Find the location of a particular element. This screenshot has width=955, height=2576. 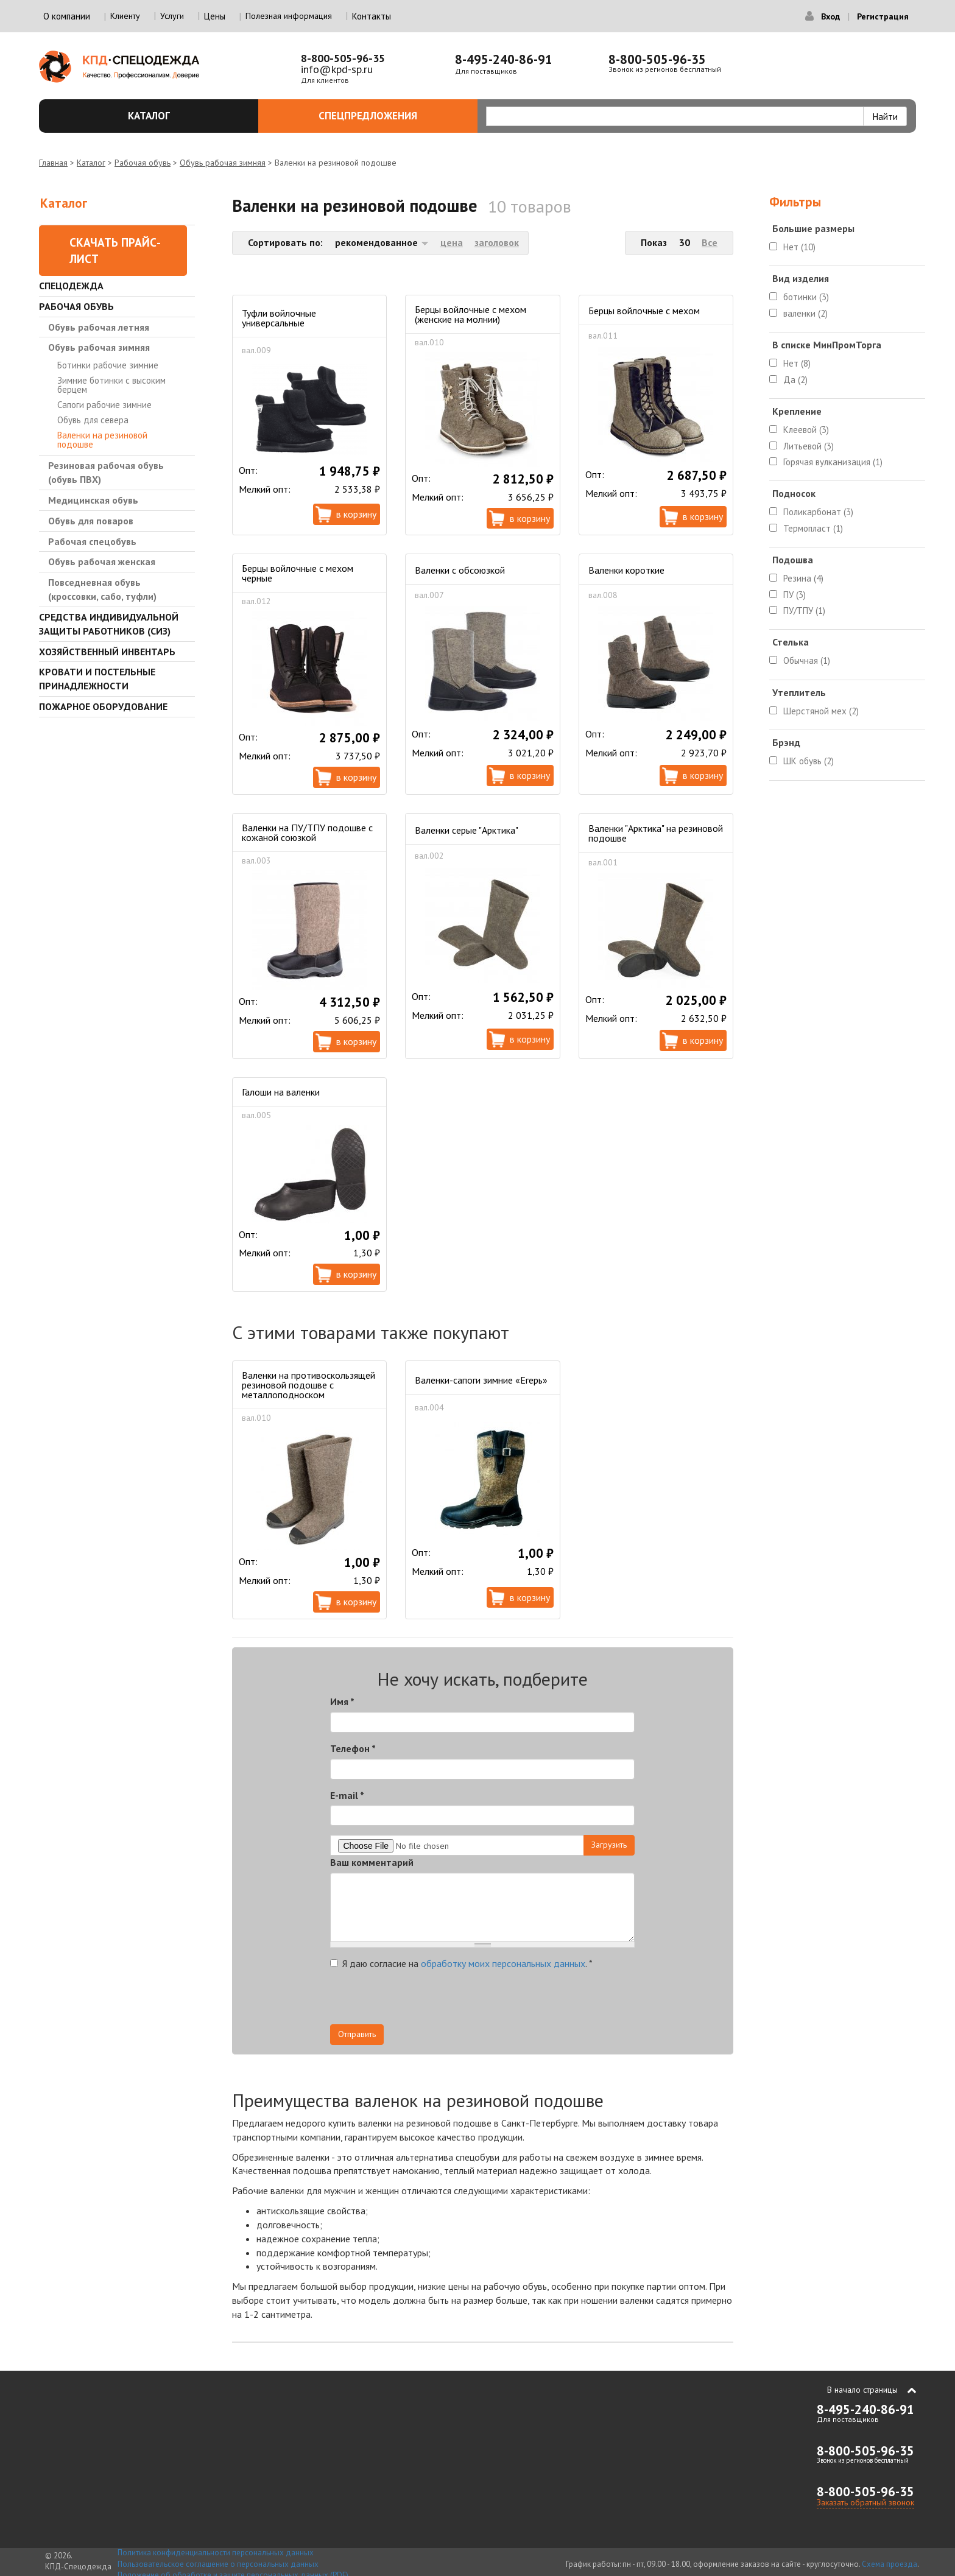

Шерстяной мех (2) is located at coordinates (821, 711).